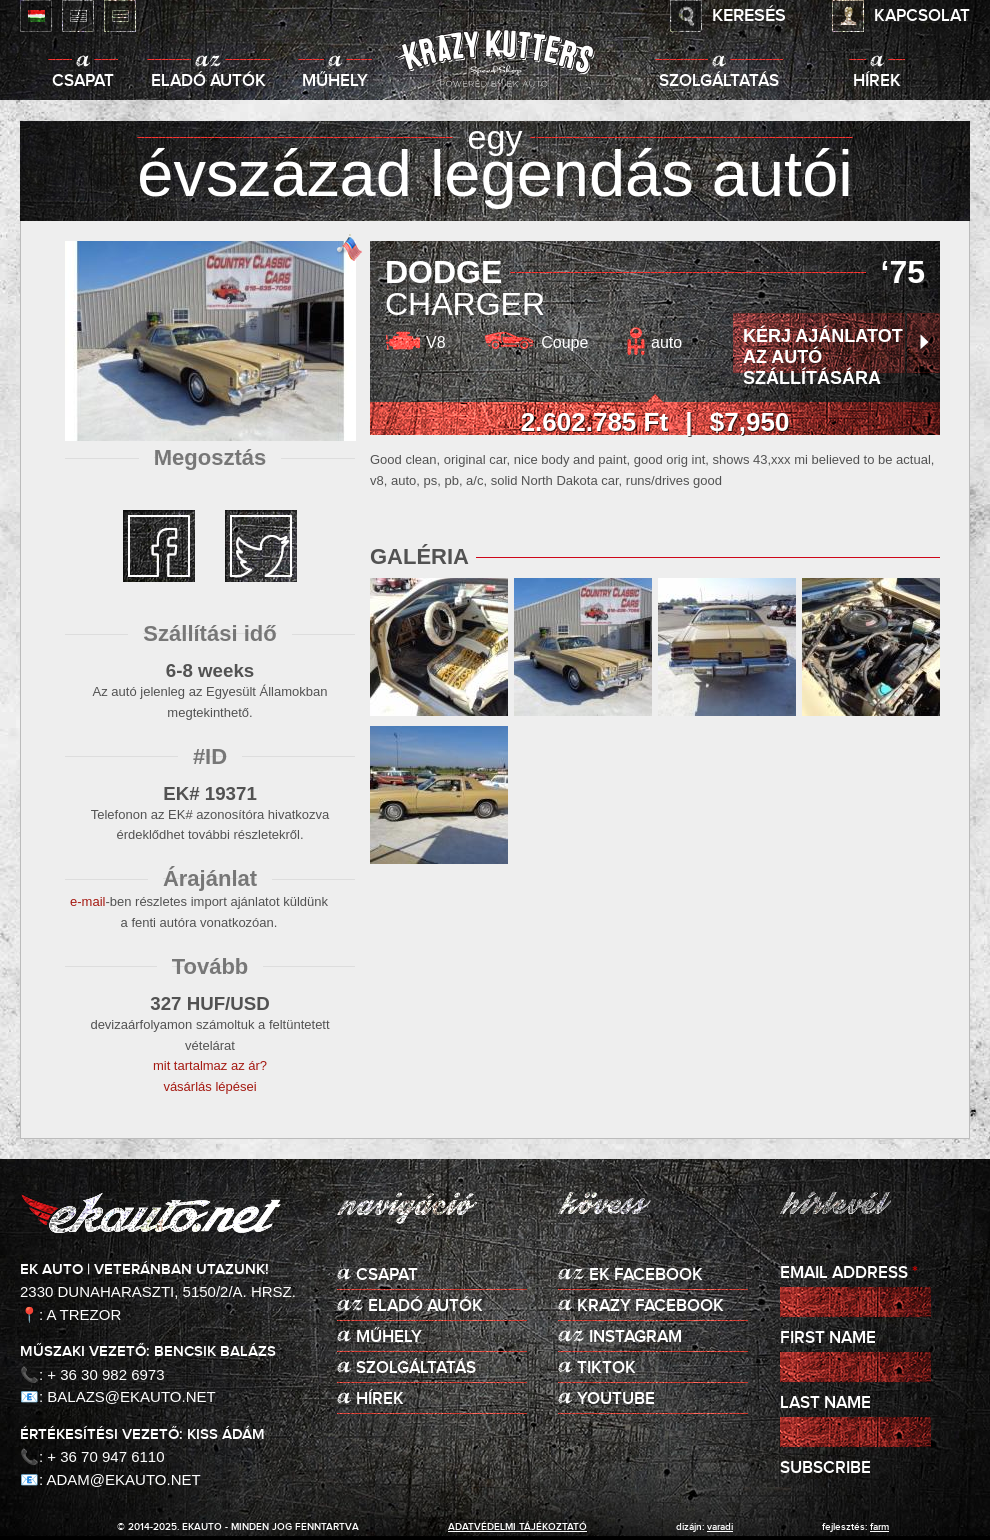 The width and height of the screenshot is (990, 1540). I want to click on facebook, so click(159, 546).